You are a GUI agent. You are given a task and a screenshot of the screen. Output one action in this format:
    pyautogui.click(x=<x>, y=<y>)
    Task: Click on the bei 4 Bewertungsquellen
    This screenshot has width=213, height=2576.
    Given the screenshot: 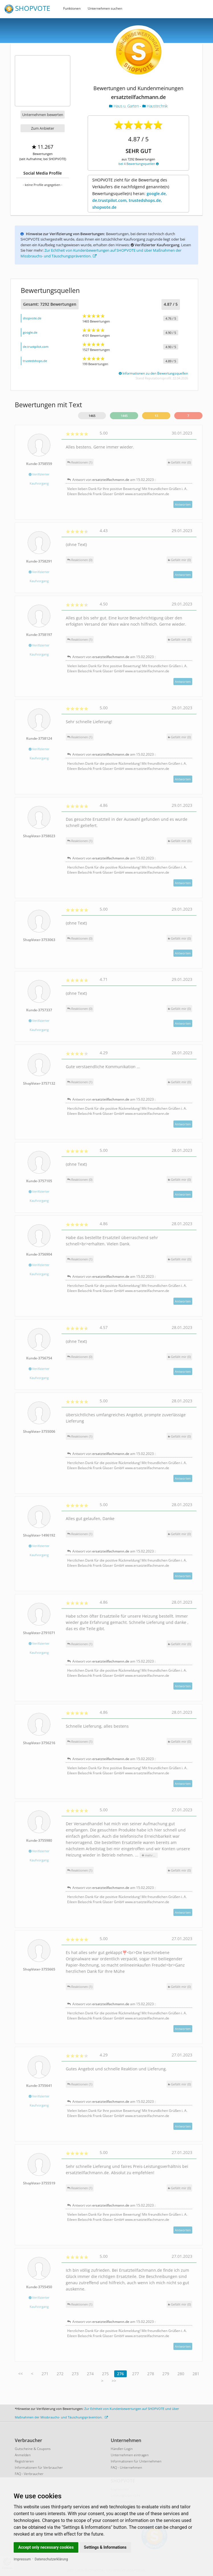 What is the action you would take?
    pyautogui.click(x=138, y=164)
    